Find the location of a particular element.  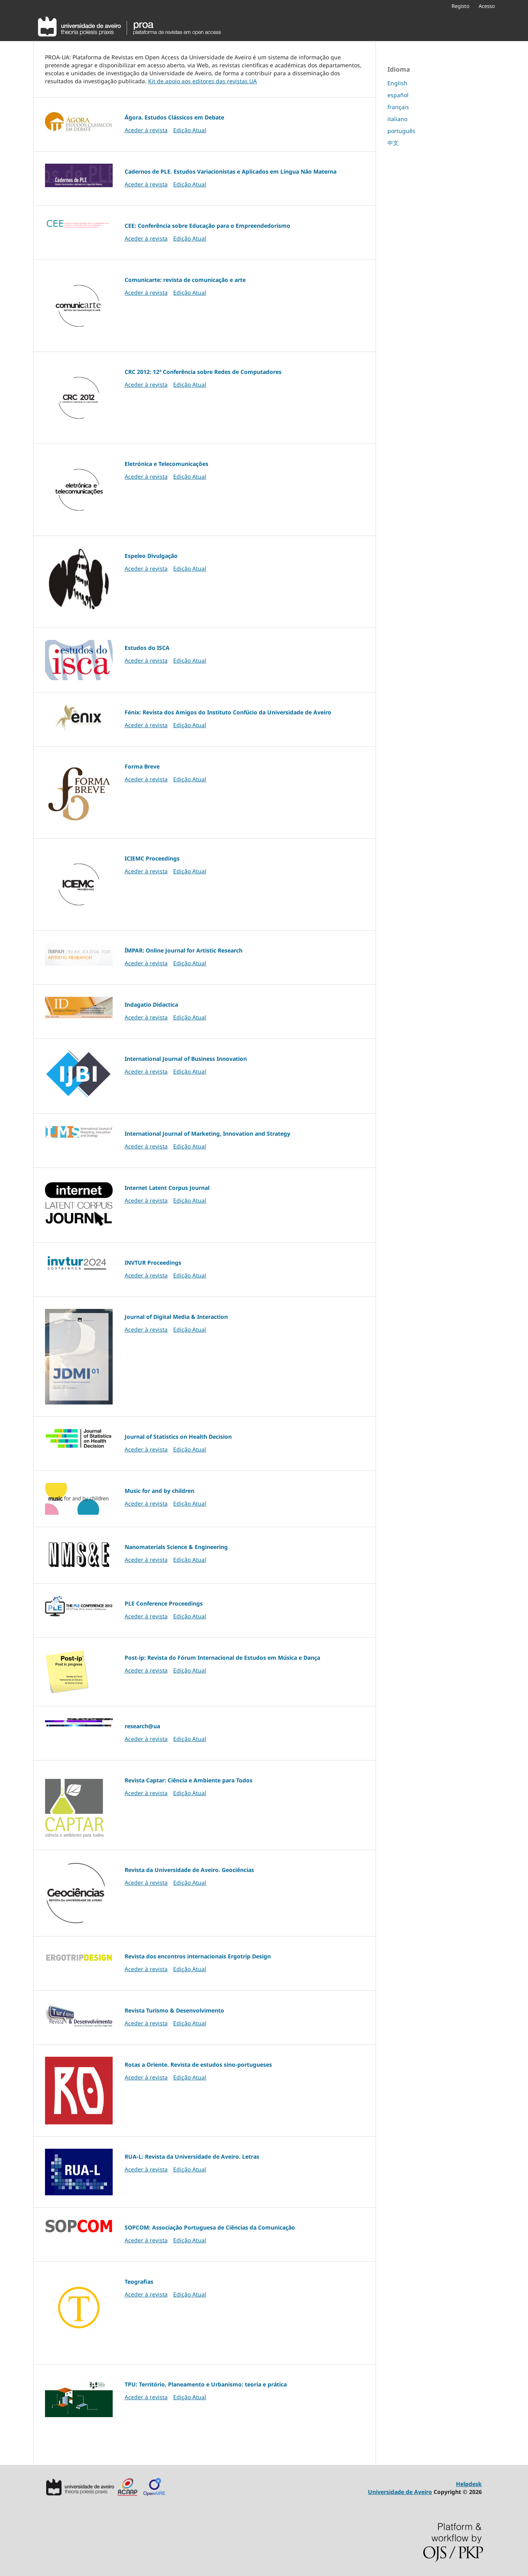

ICIEMC Proceedings is located at coordinates (152, 858).